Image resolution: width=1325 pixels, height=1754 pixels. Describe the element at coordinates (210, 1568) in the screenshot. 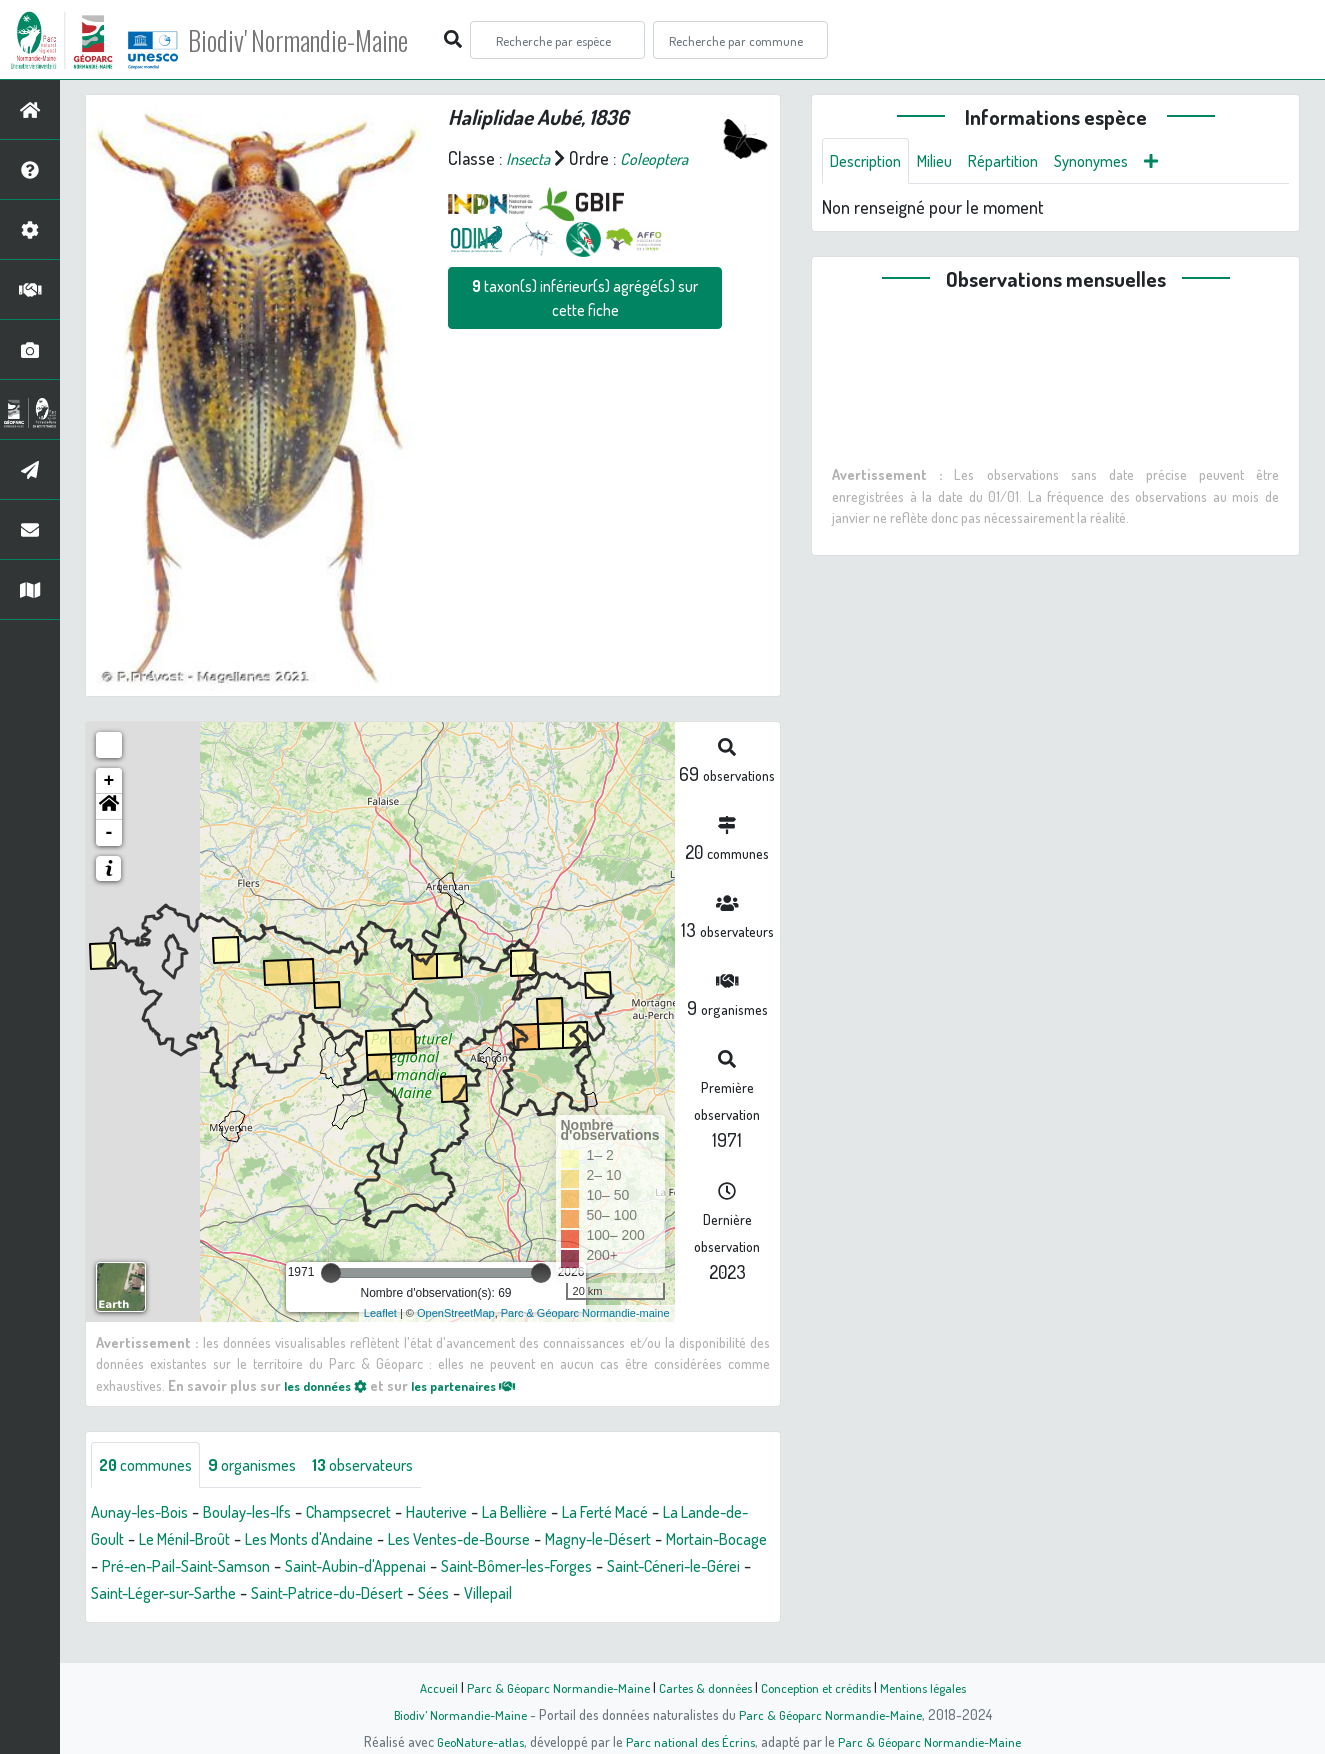

I see `Mortain-Bocage` at that location.